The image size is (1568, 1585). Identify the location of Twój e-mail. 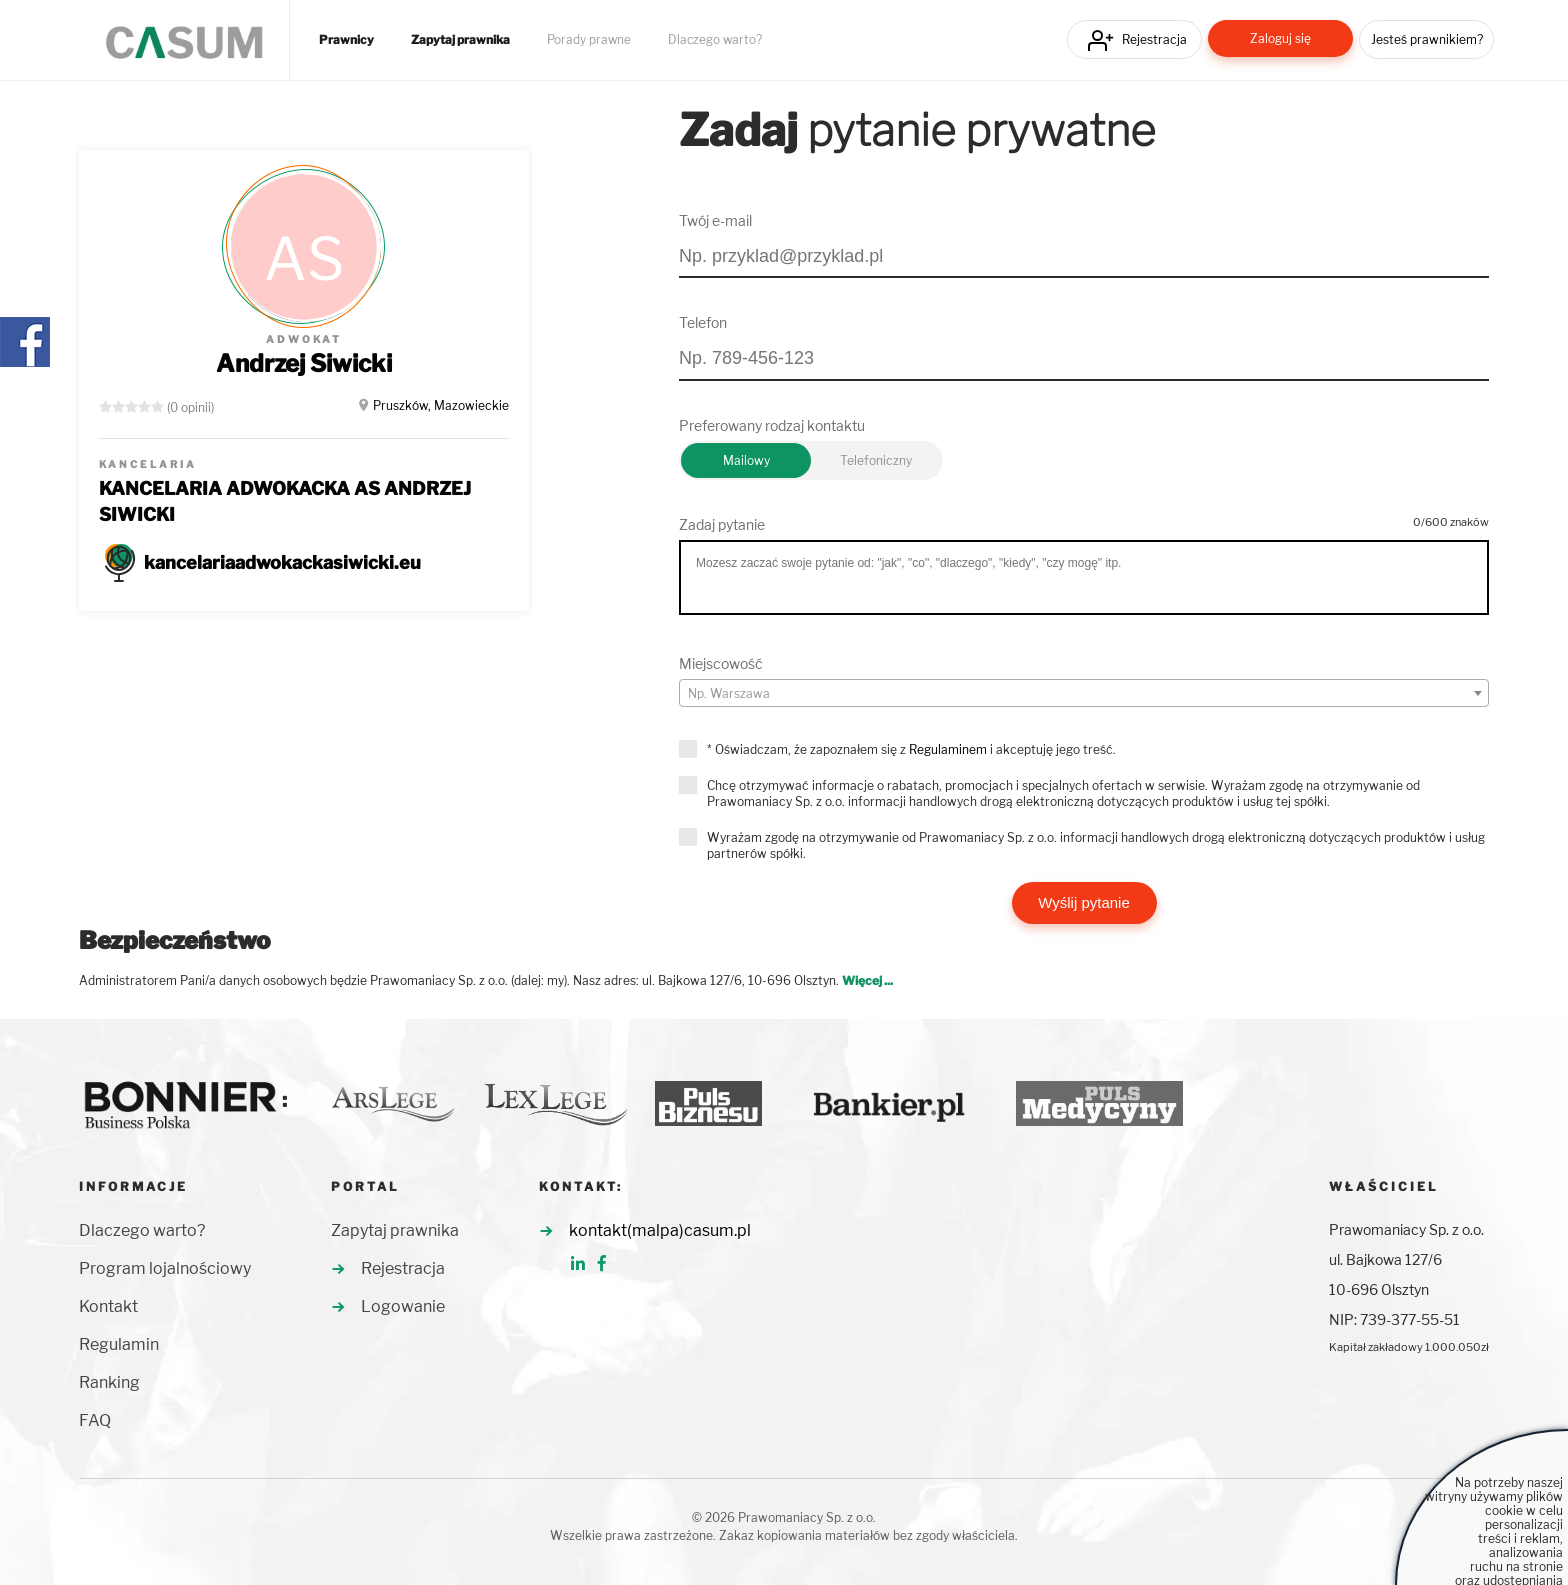
(715, 220).